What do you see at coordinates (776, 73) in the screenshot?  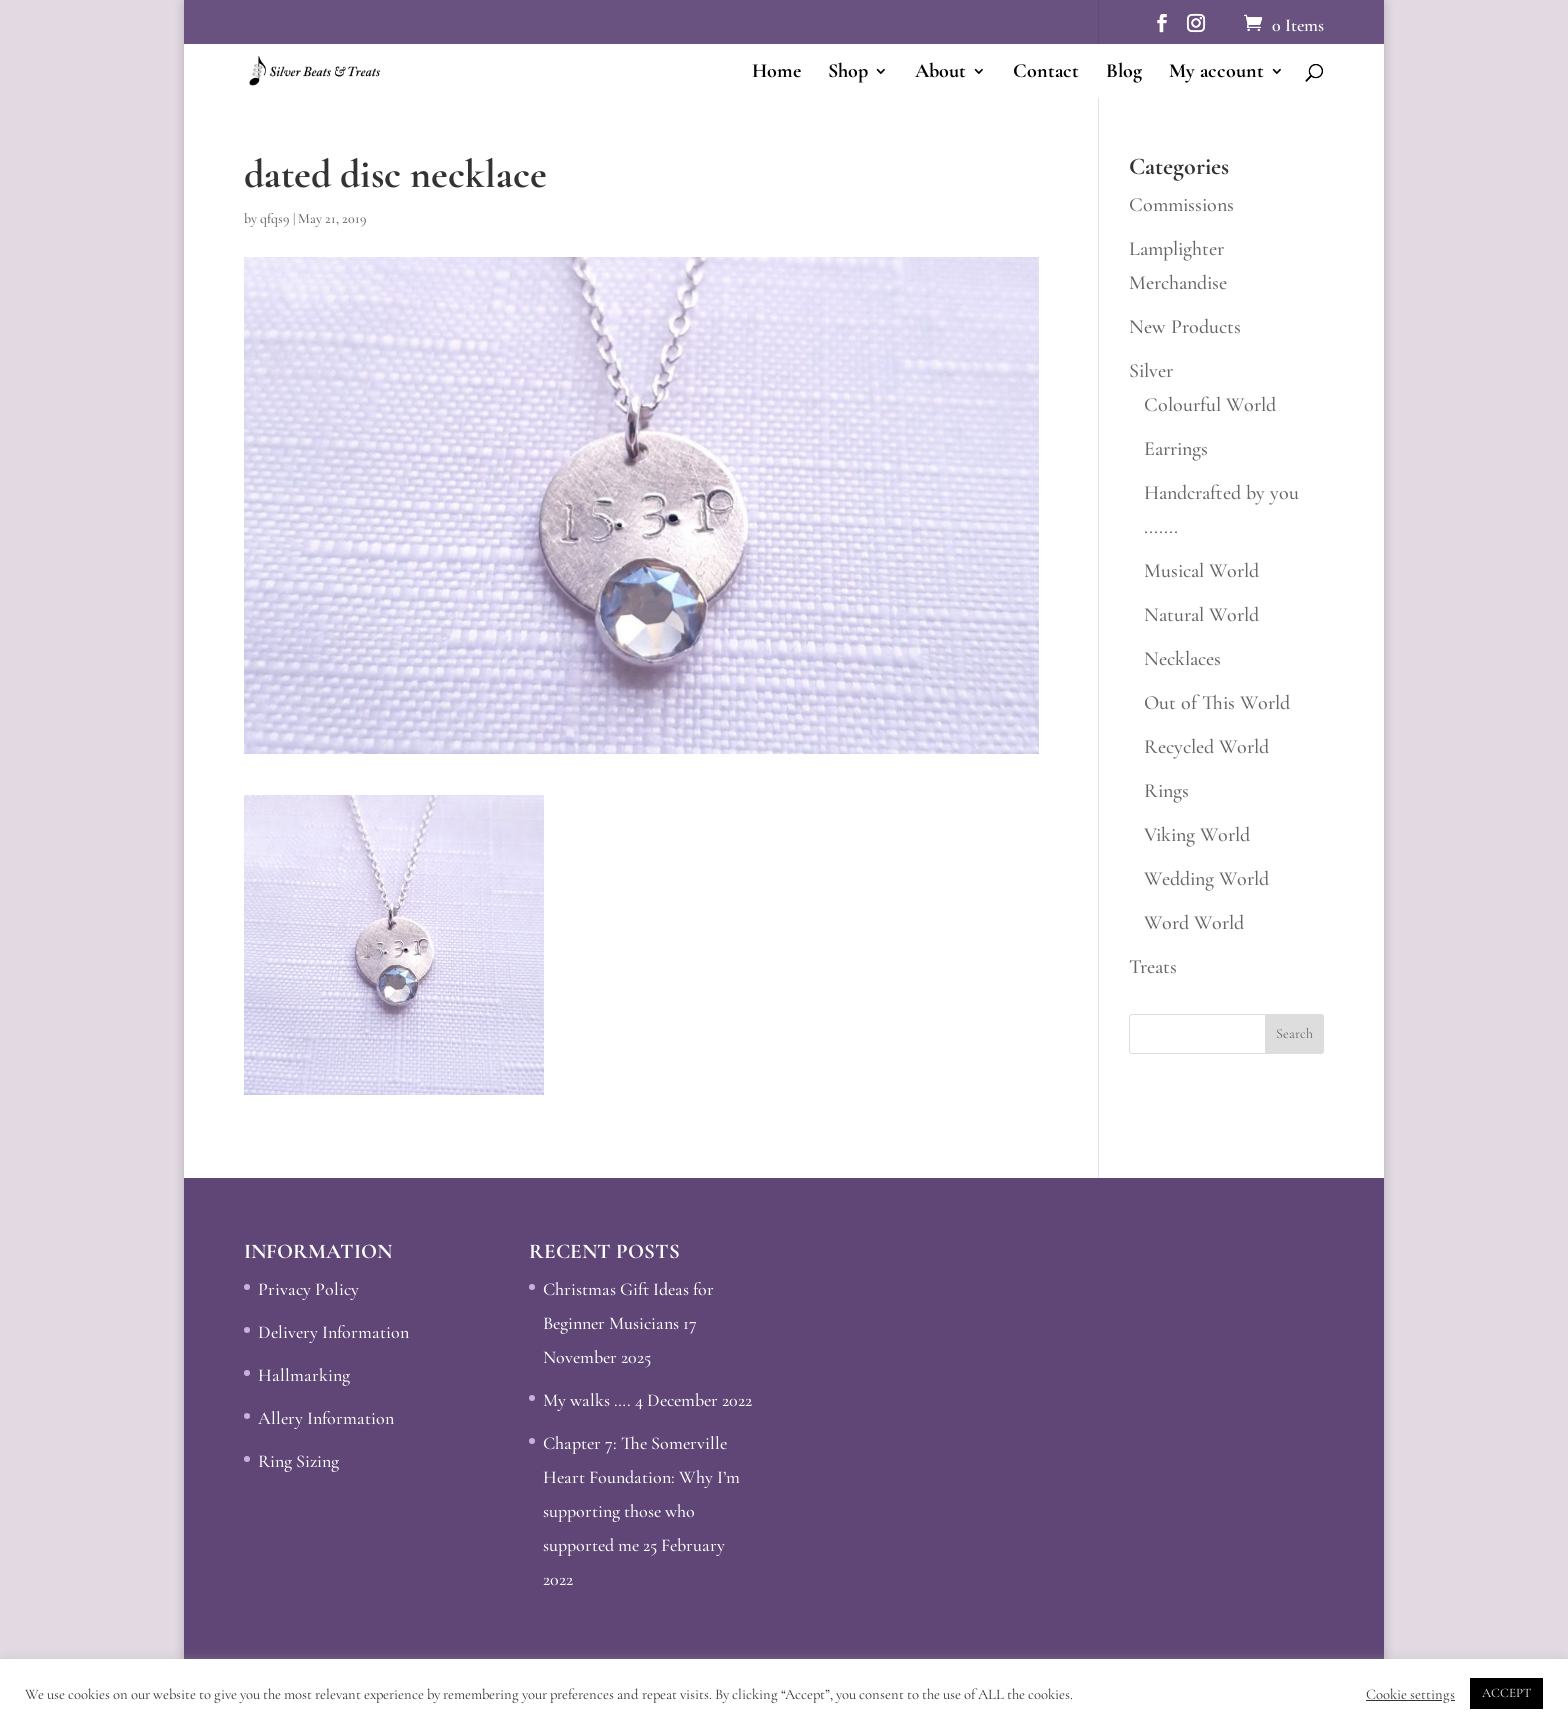 I see `Home` at bounding box center [776, 73].